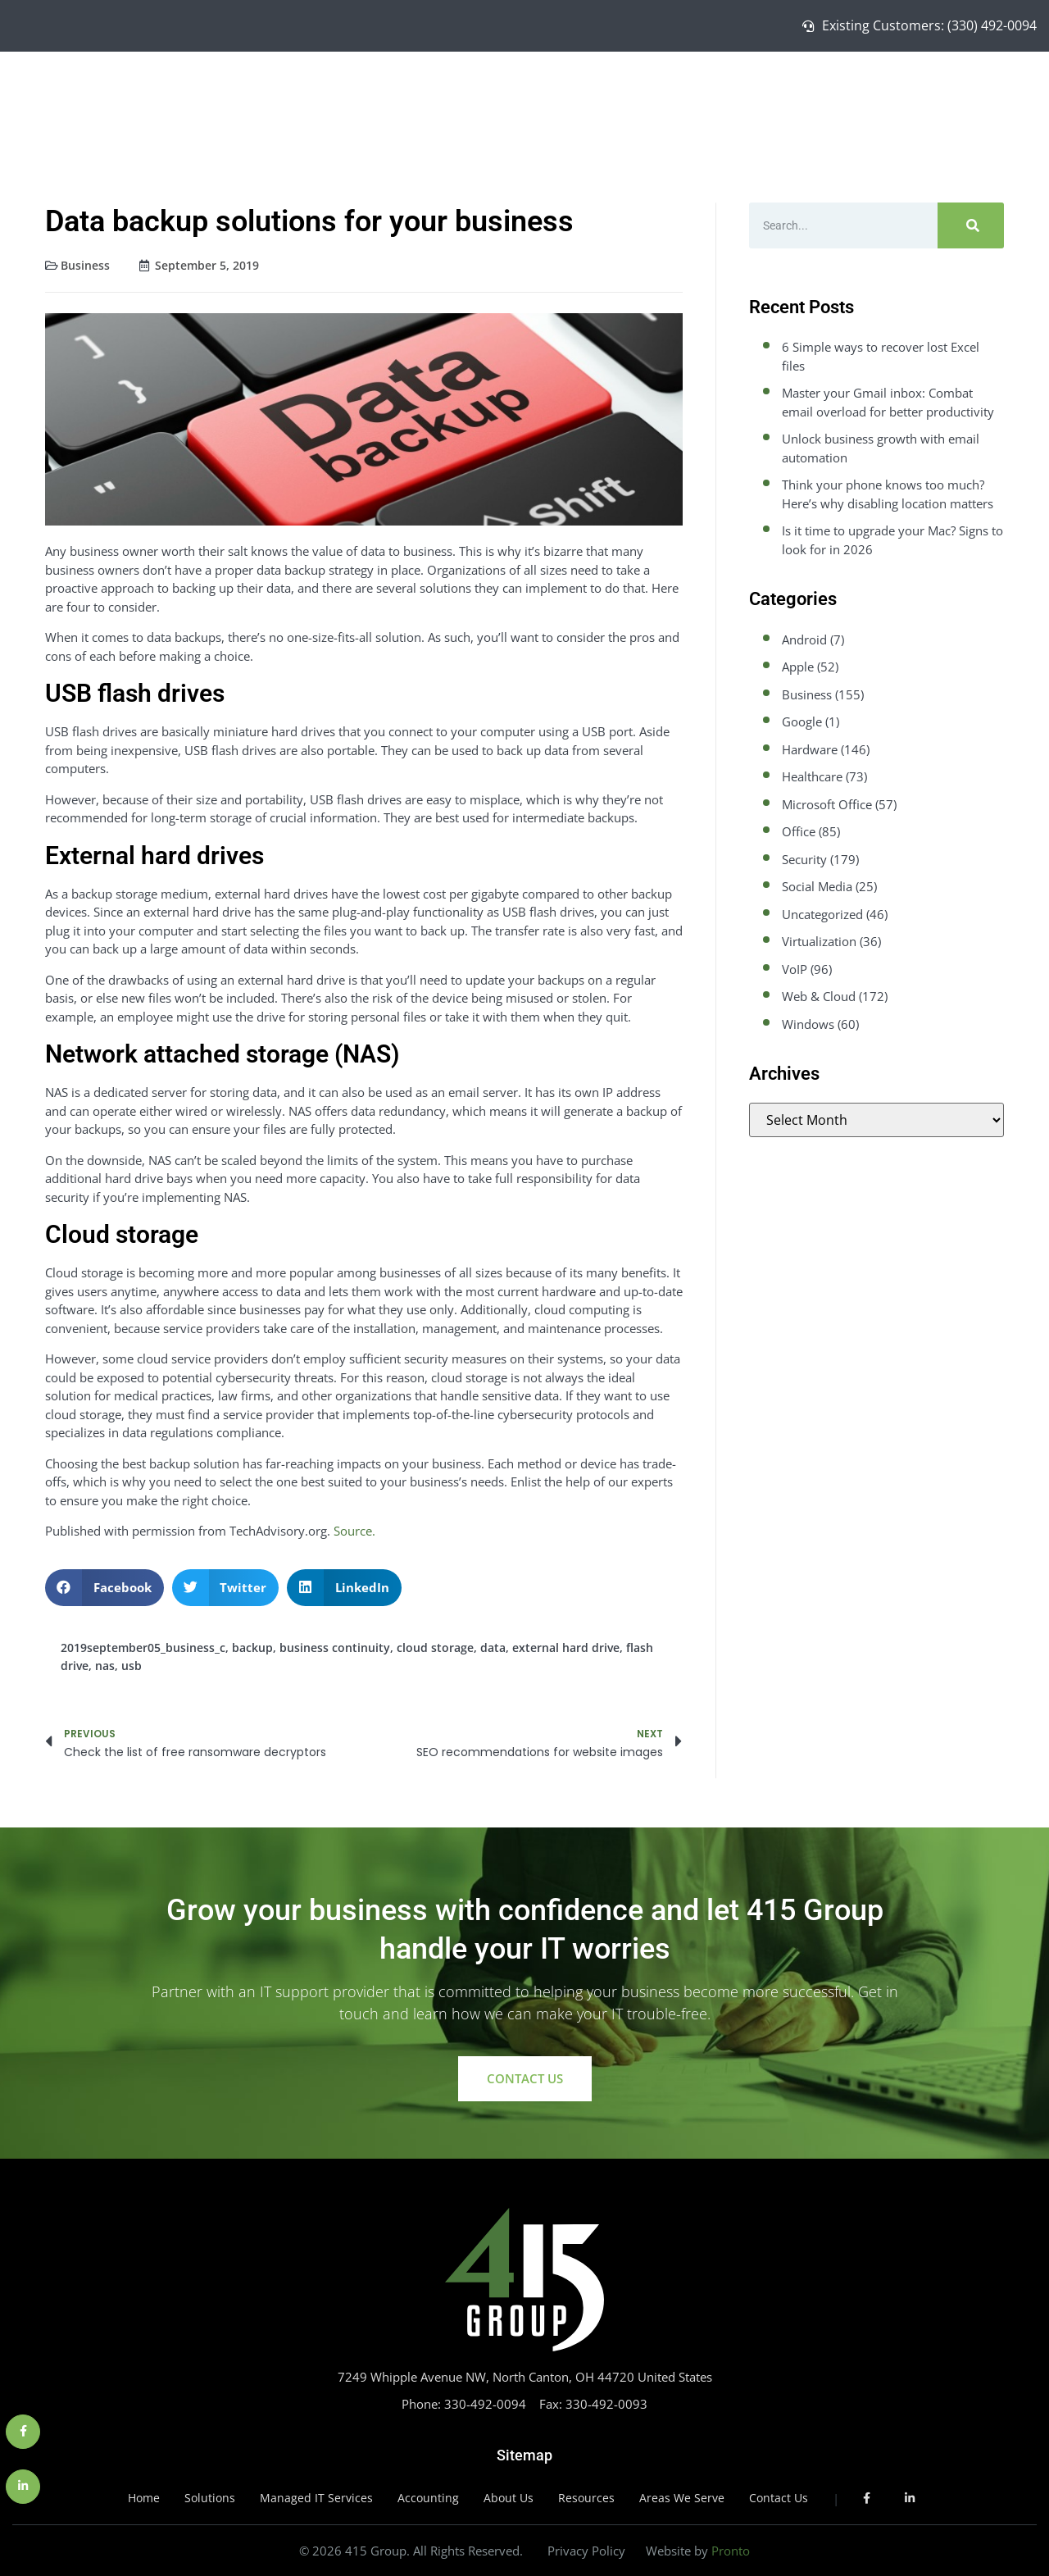  I want to click on Home, so click(624, 89).